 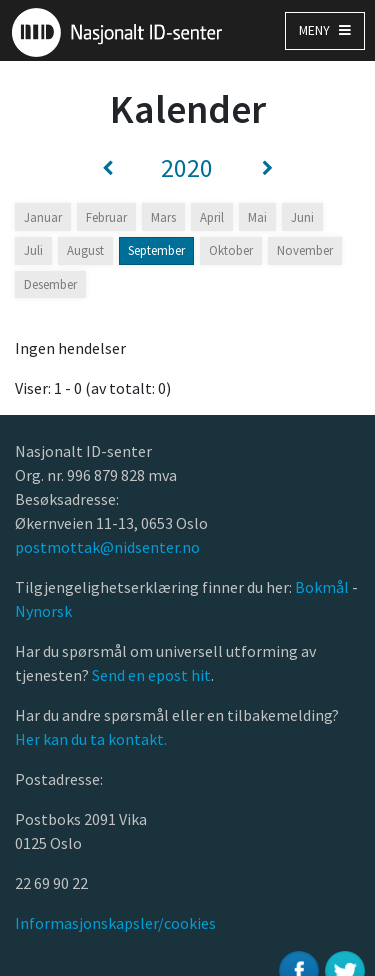 I want to click on Send en epost hit, so click(x=151, y=675).